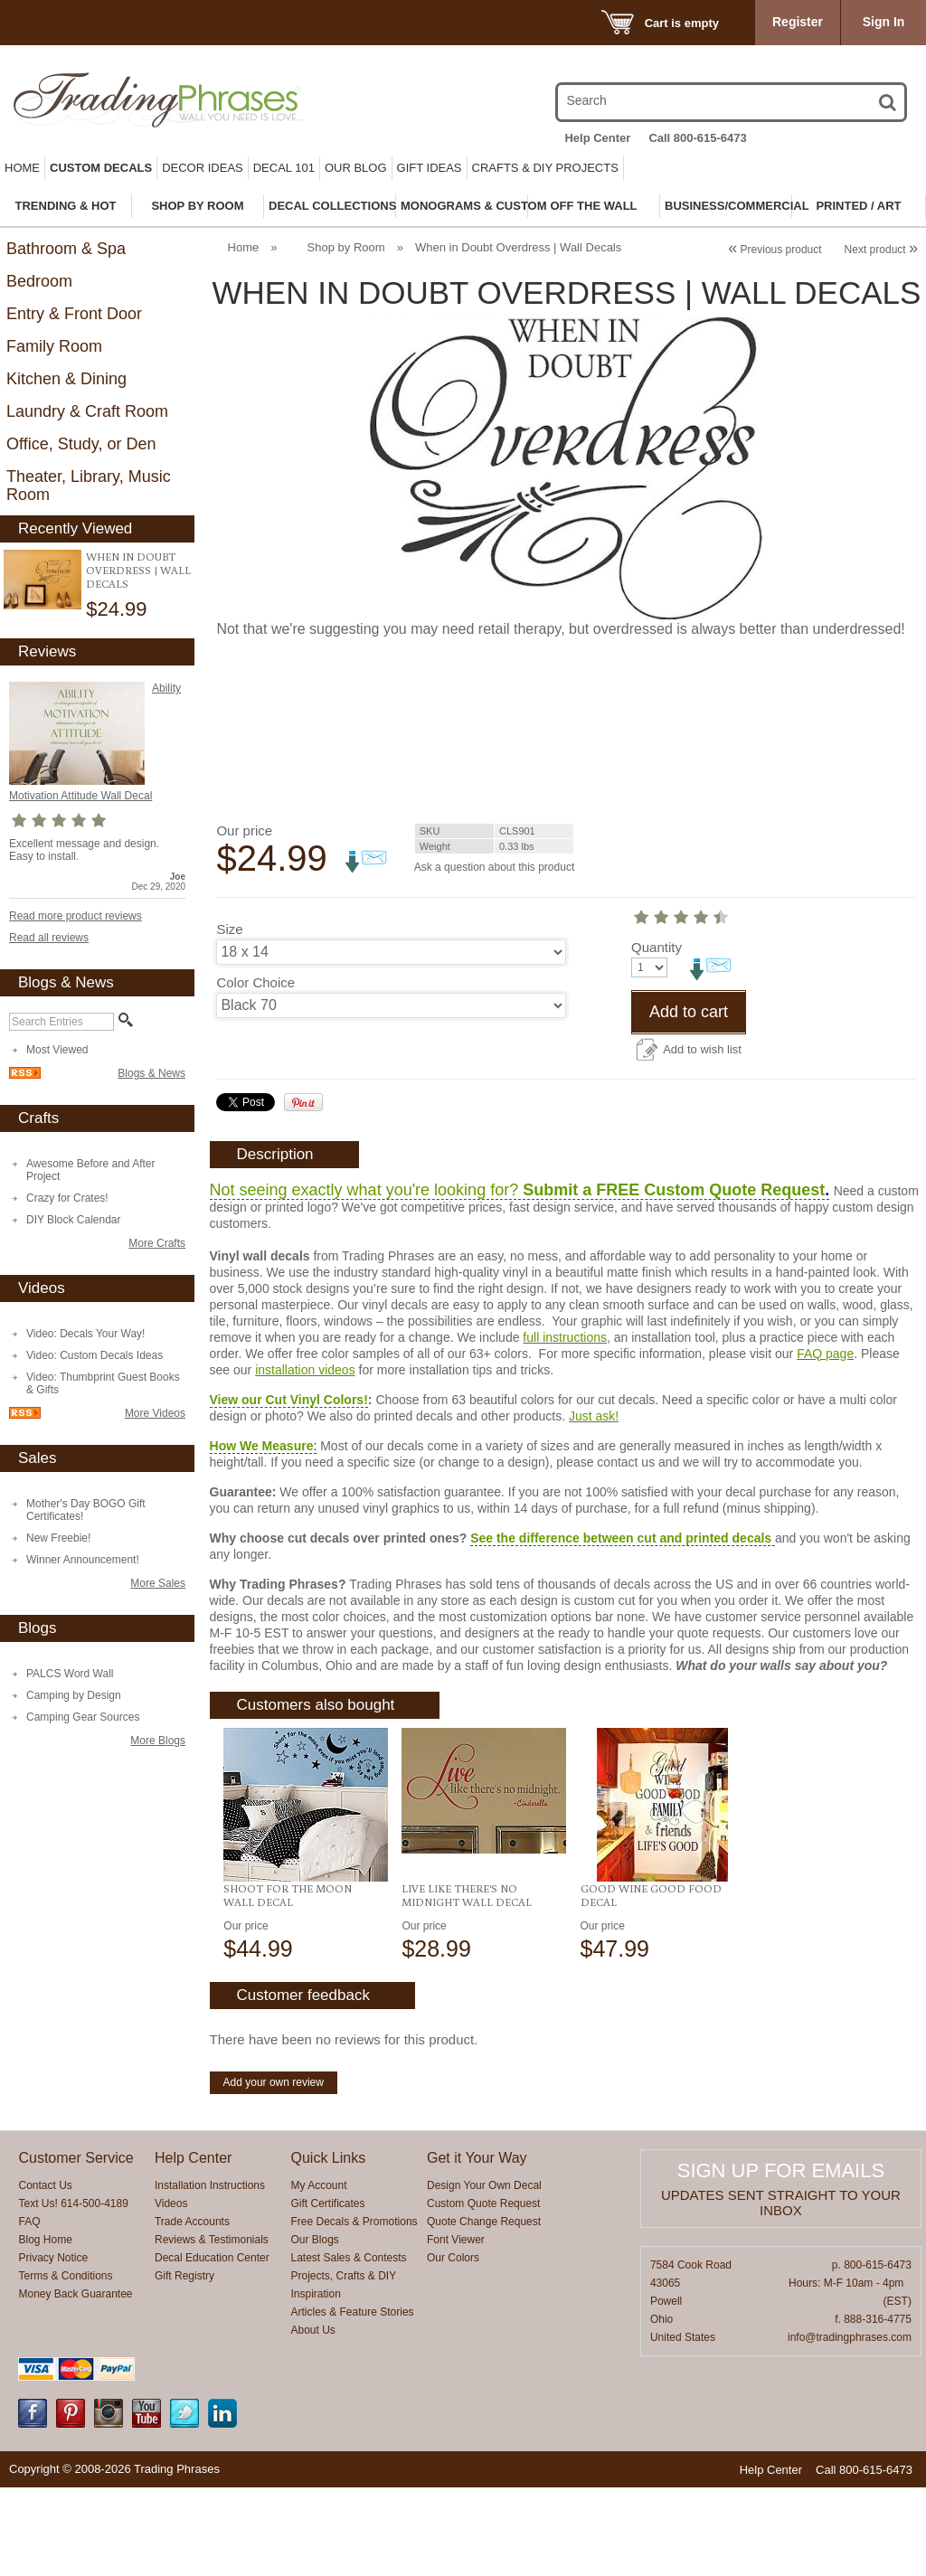 The height and width of the screenshot is (2576, 926). Describe the element at coordinates (44, 2274) in the screenshot. I see `Contact Us` at that location.